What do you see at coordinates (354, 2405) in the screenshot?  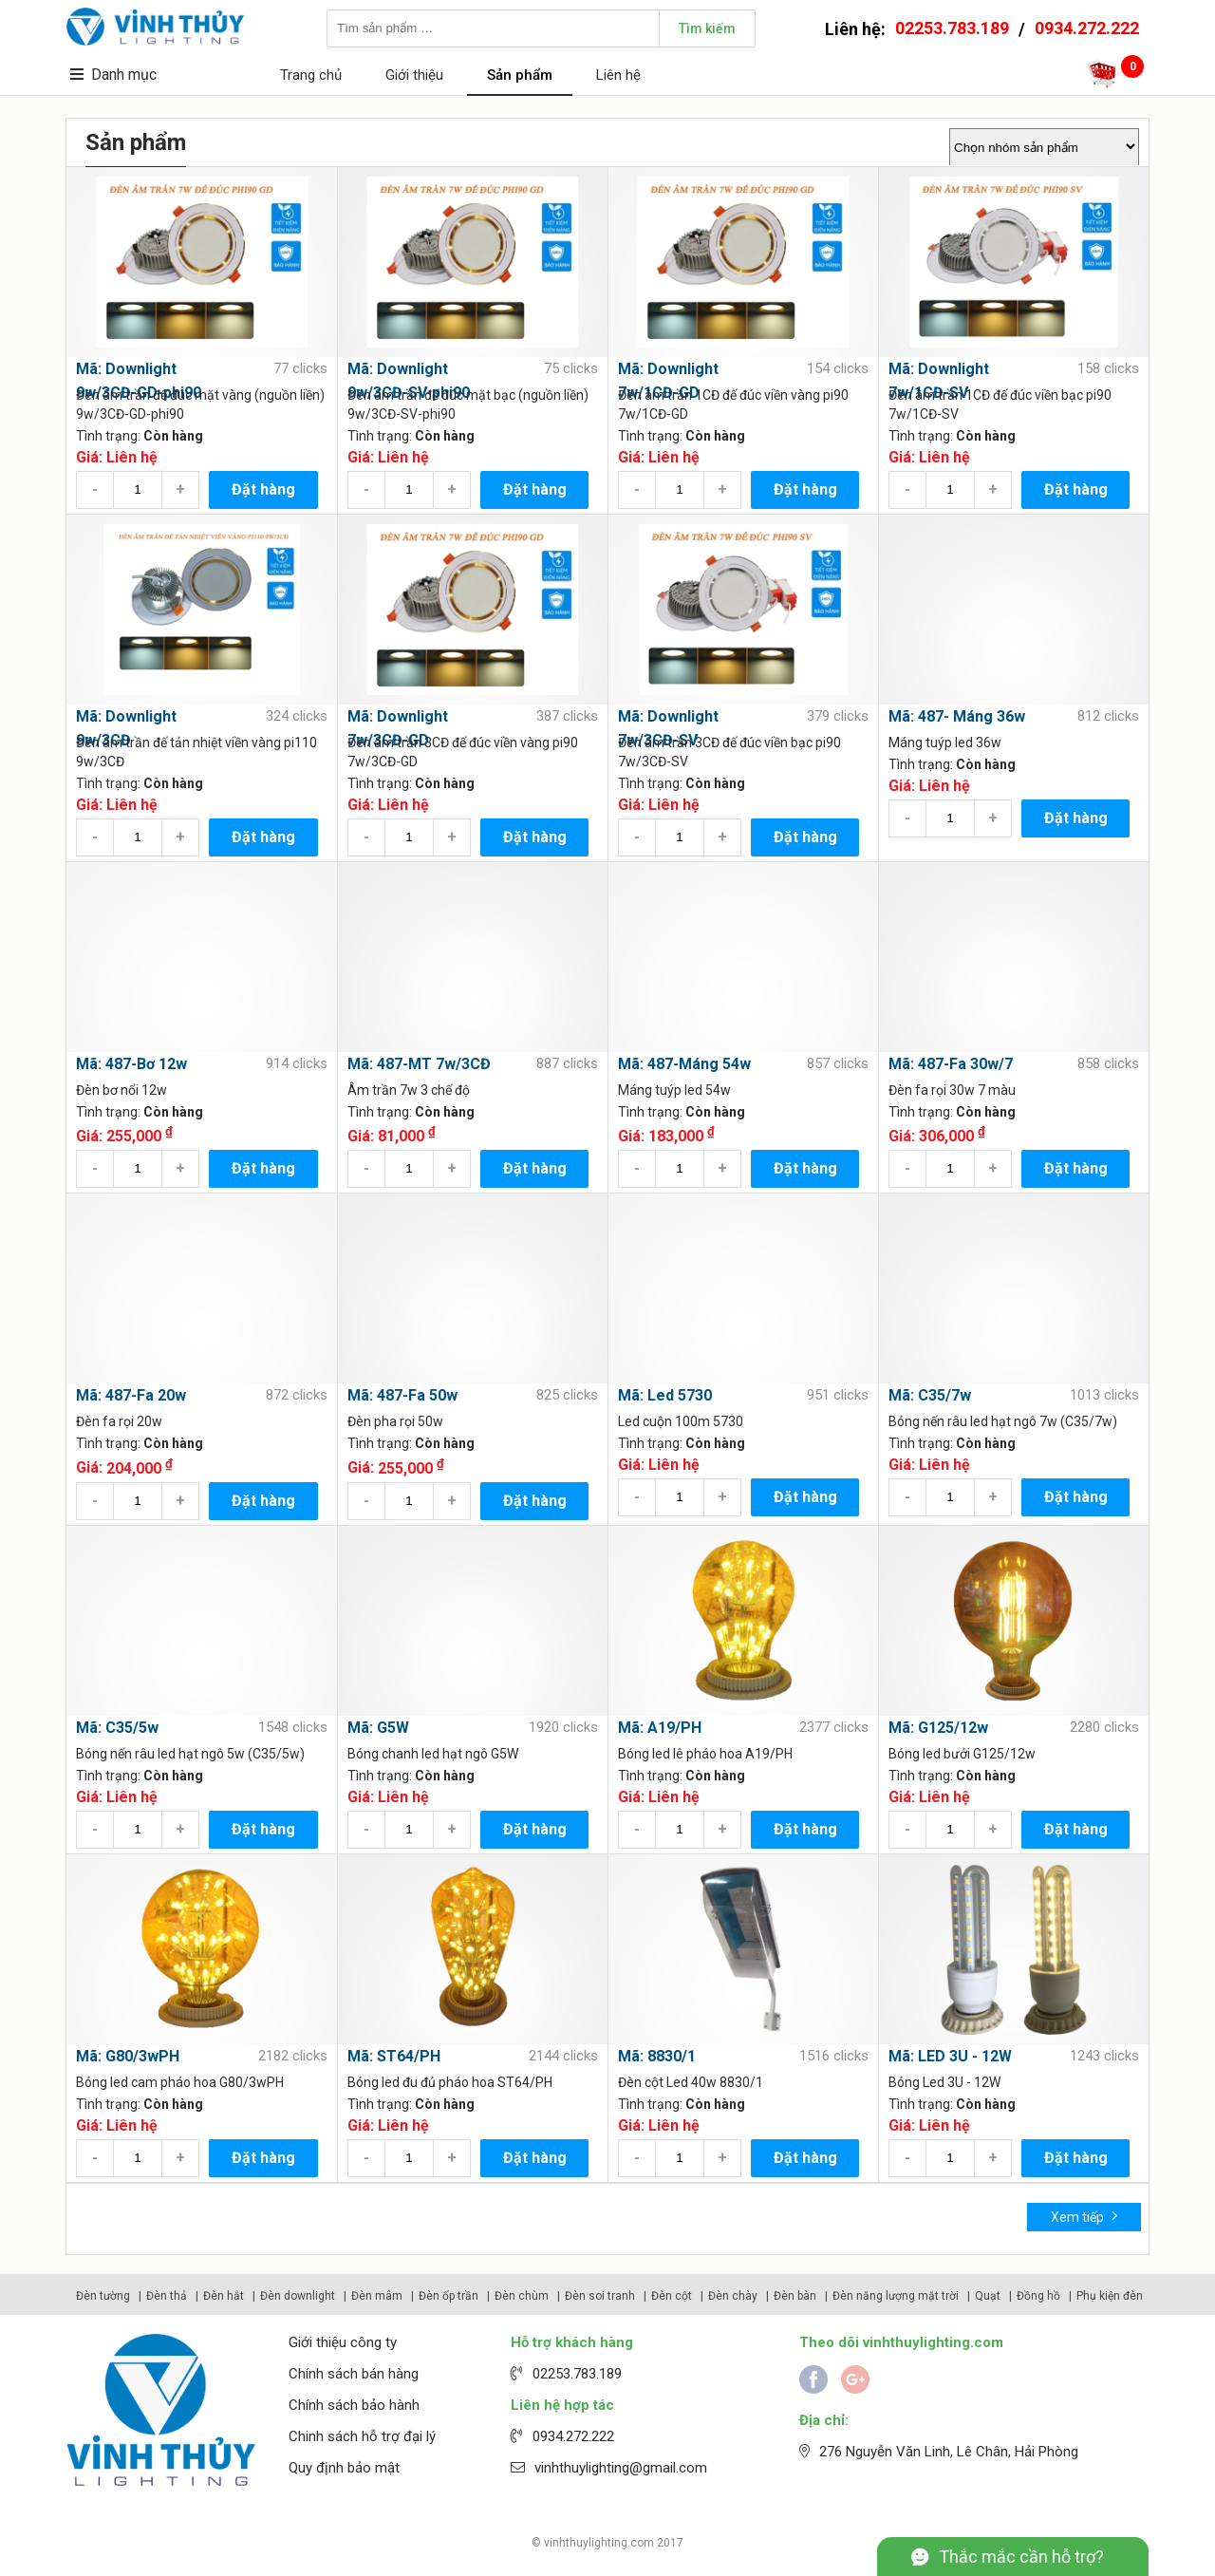 I see `Chính sách bảo hành` at bounding box center [354, 2405].